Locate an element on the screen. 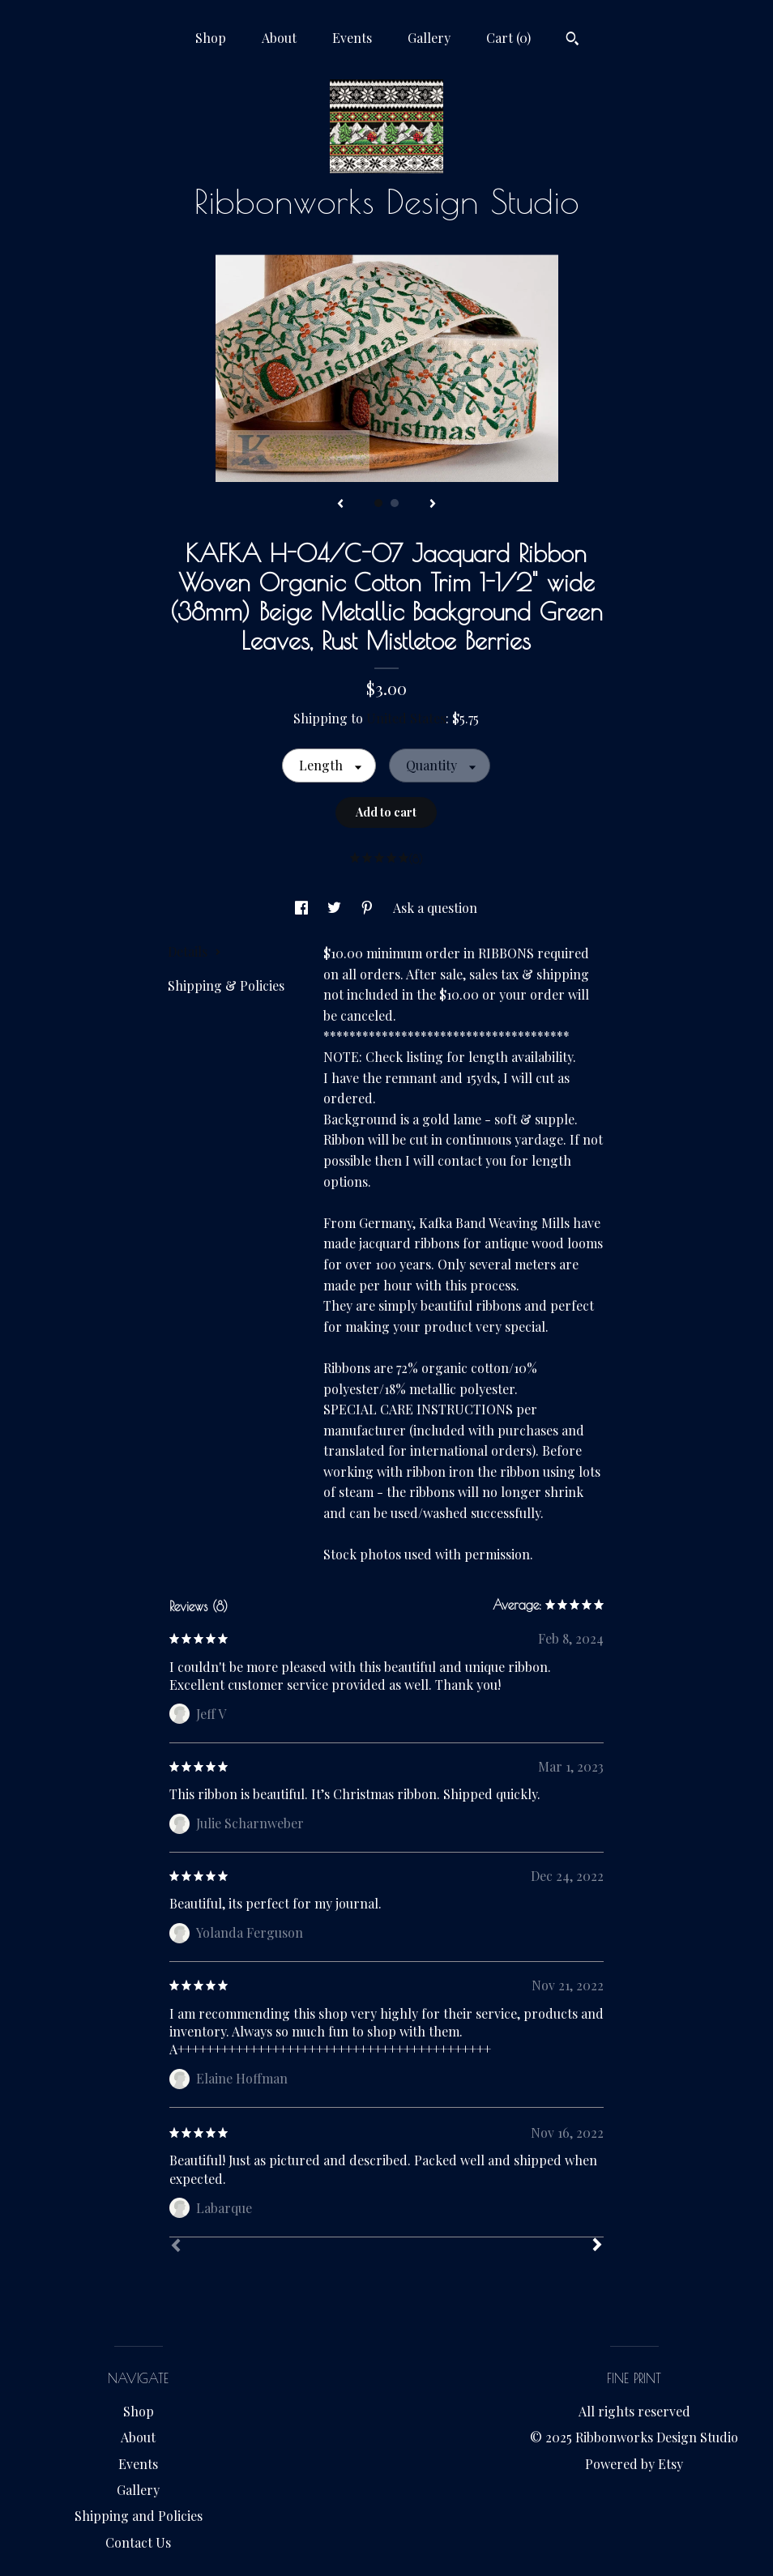 The height and width of the screenshot is (2576, 773). [social media share for twitter] is located at coordinates (335, 907).